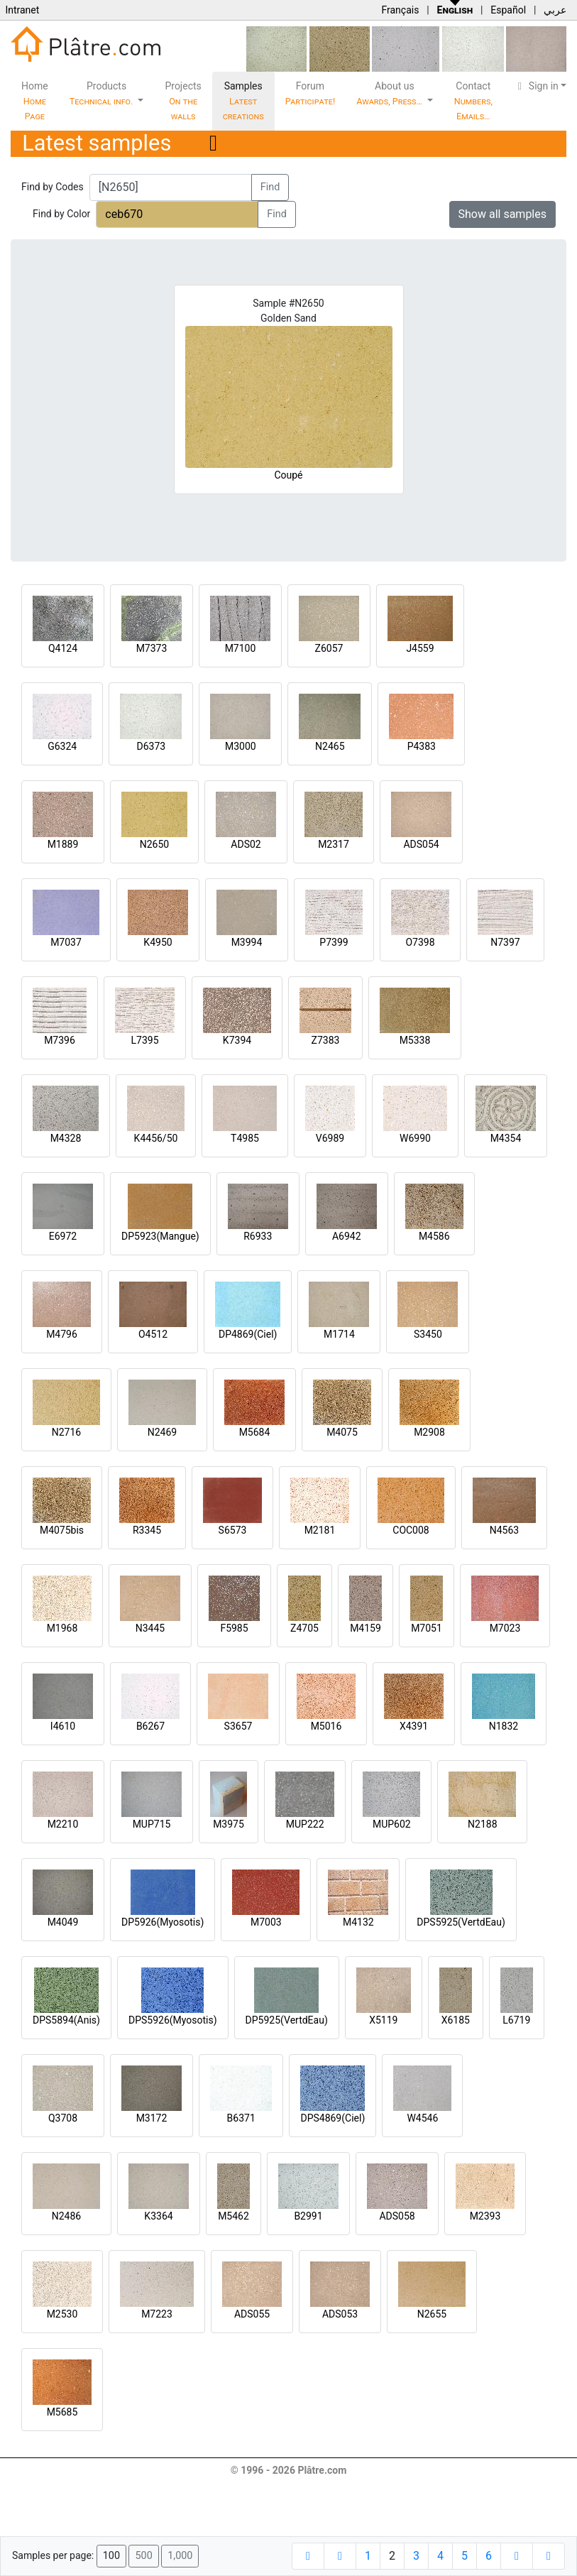 The height and width of the screenshot is (2576, 577). I want to click on M5016, so click(326, 1726).